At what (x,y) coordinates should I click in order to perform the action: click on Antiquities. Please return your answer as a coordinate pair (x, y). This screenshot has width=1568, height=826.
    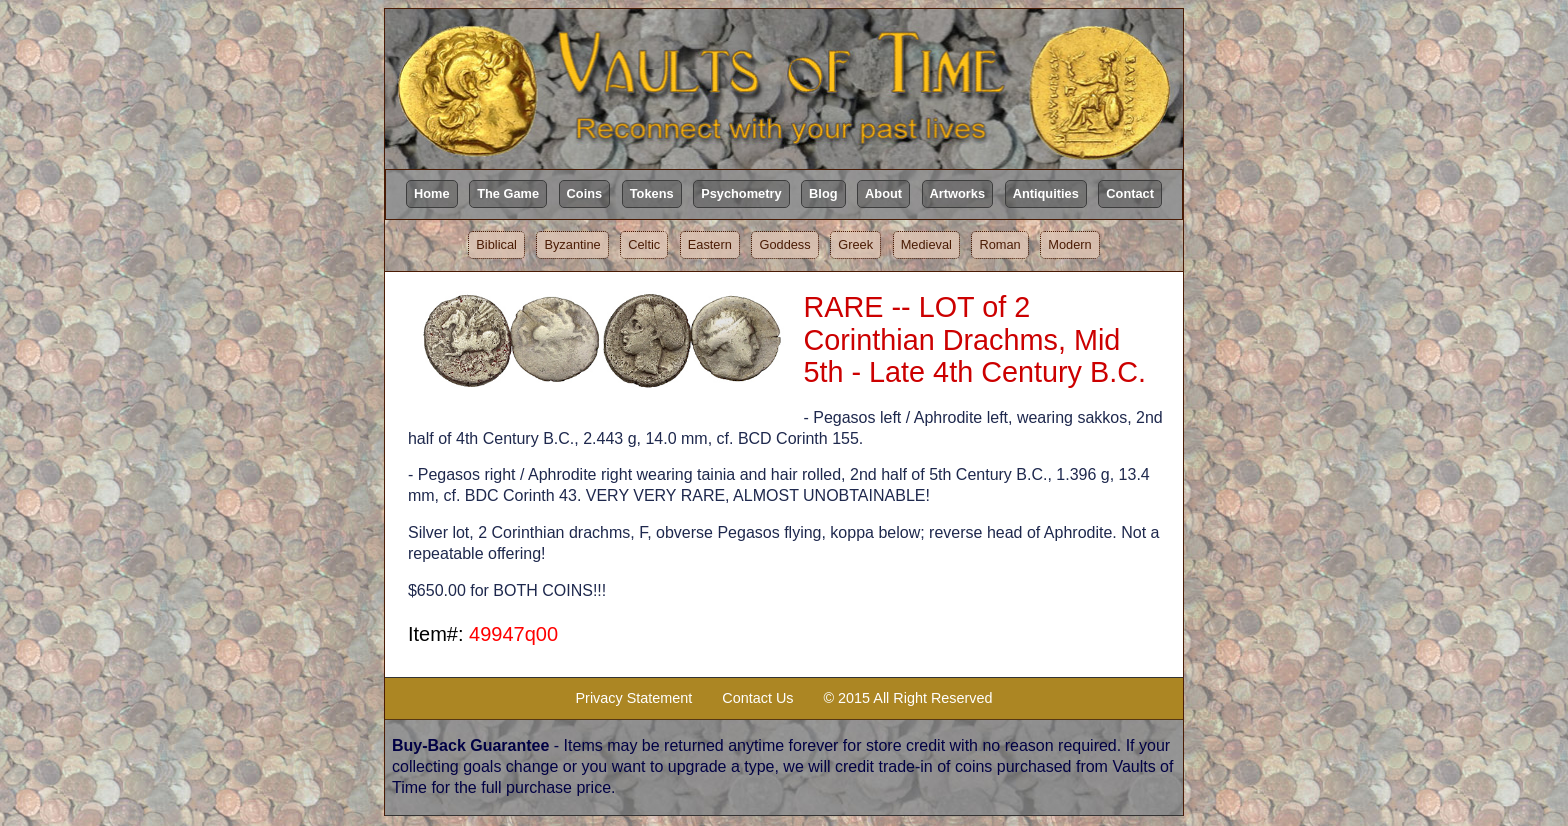
    Looking at the image, I should click on (1046, 193).